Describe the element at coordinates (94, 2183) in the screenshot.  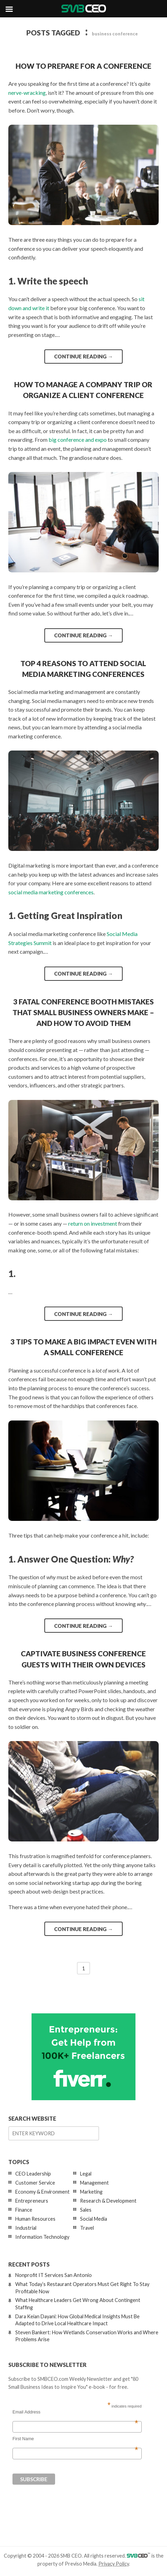
I see `Management` at that location.